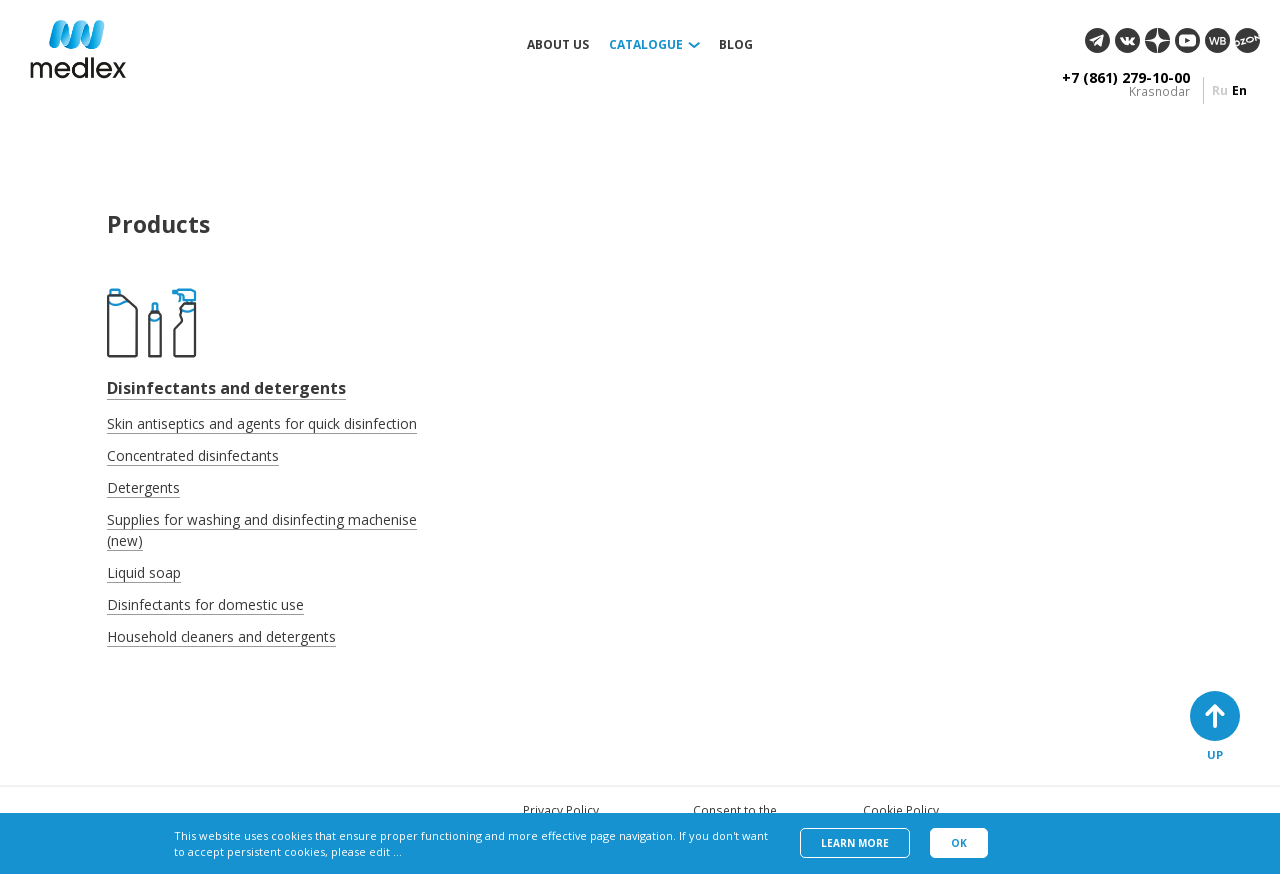  What do you see at coordinates (558, 45) in the screenshot?
I see `About us` at bounding box center [558, 45].